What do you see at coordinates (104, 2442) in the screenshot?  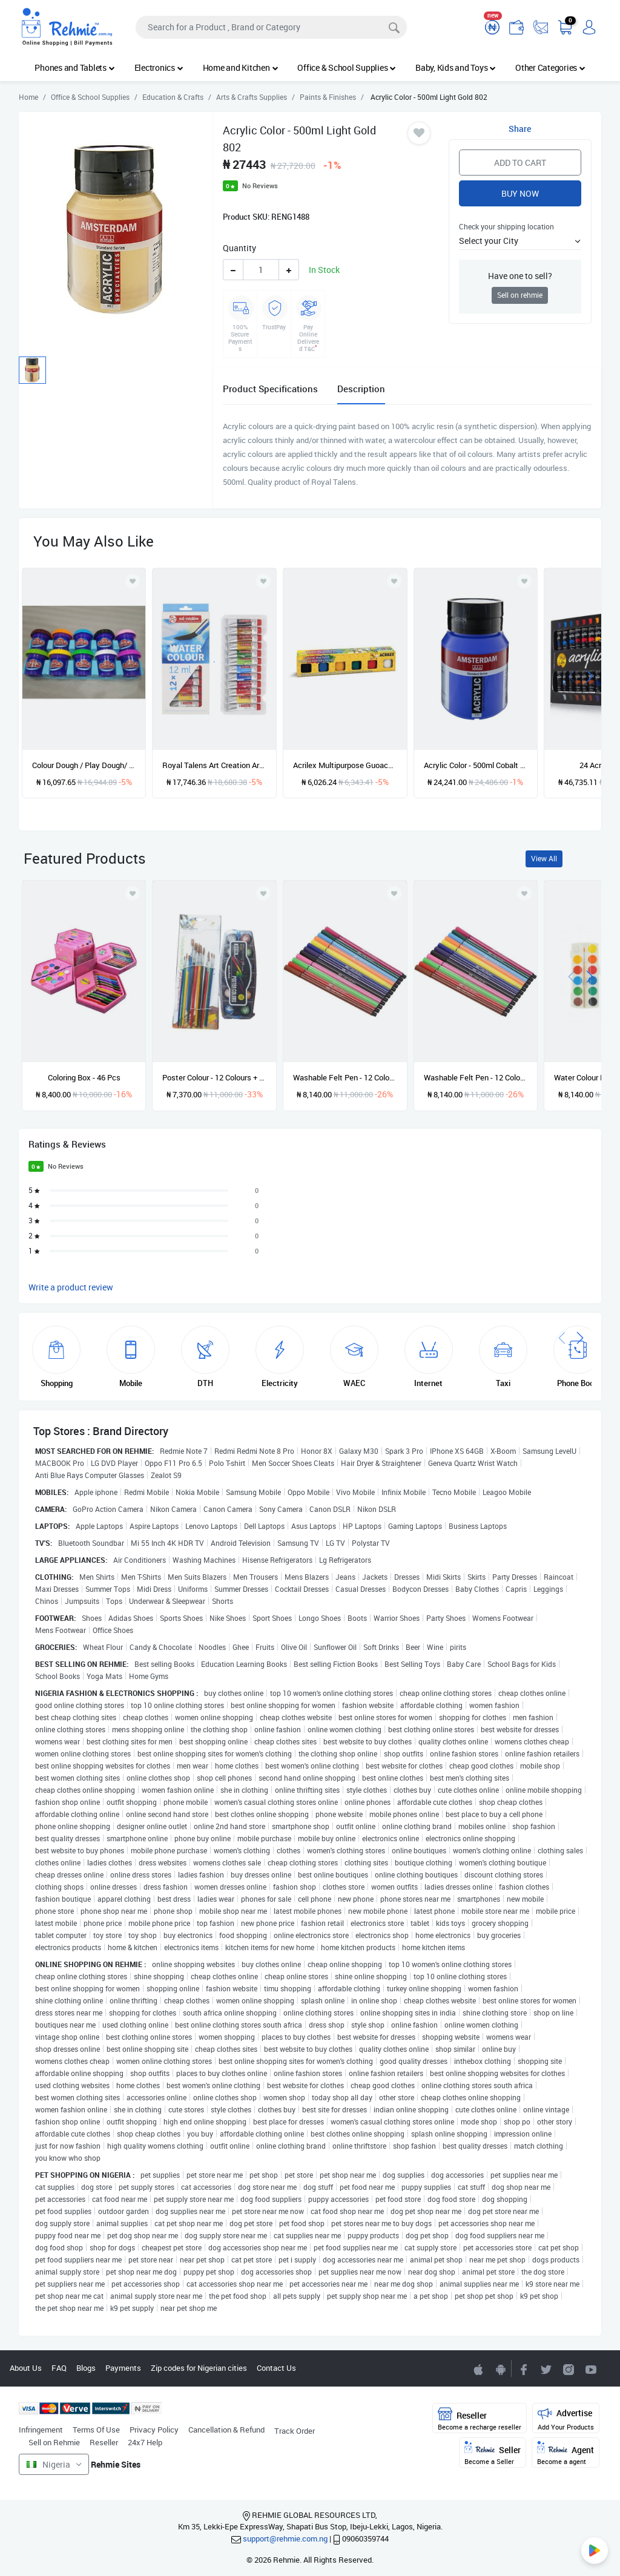 I see `Reseller` at bounding box center [104, 2442].